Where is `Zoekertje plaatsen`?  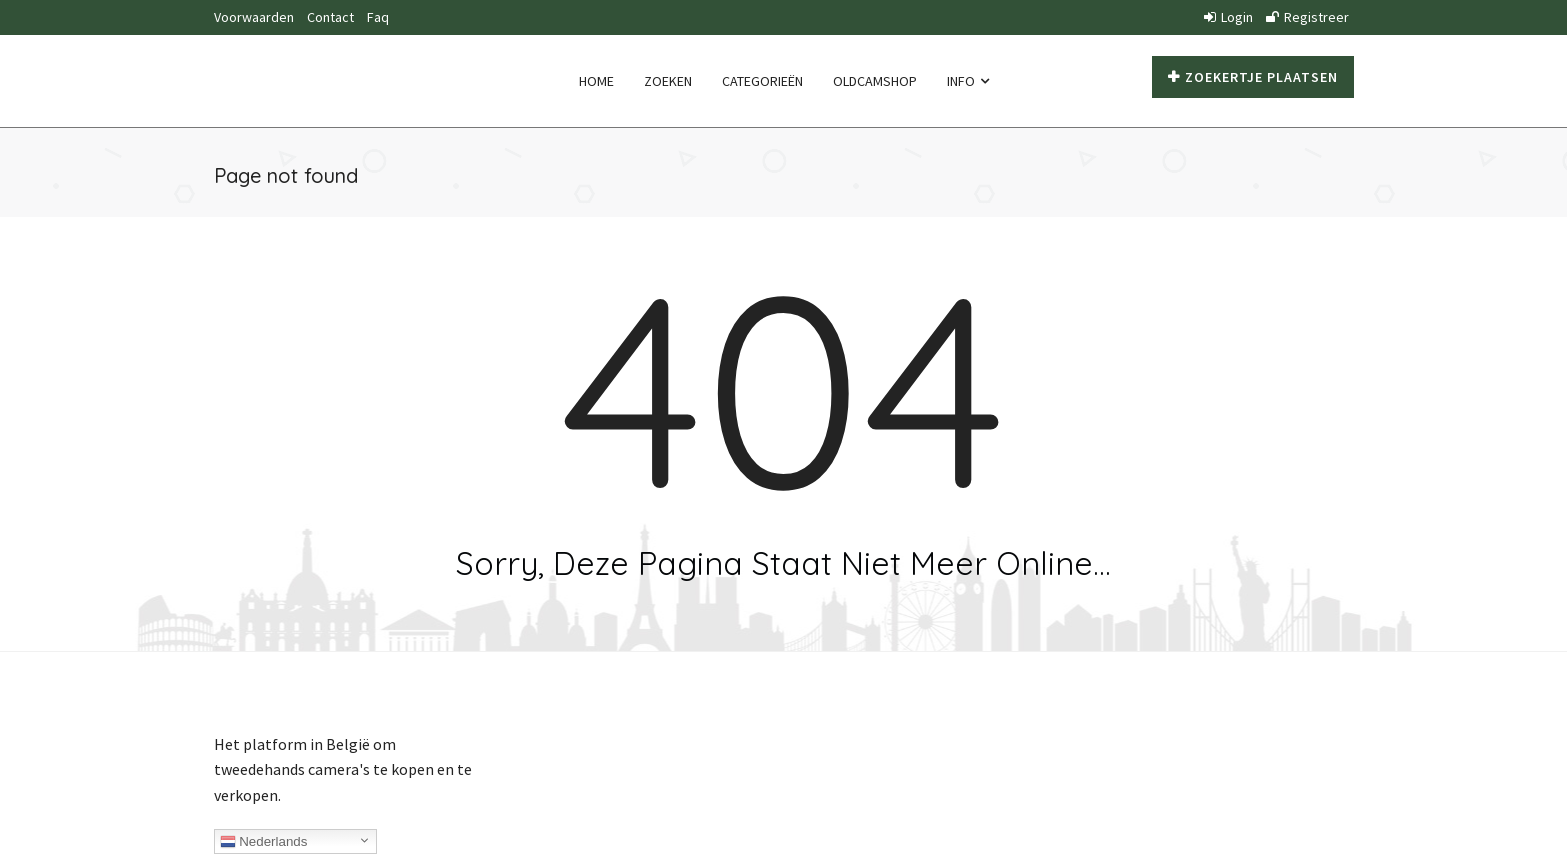 Zoekertje plaatsen is located at coordinates (1253, 77).